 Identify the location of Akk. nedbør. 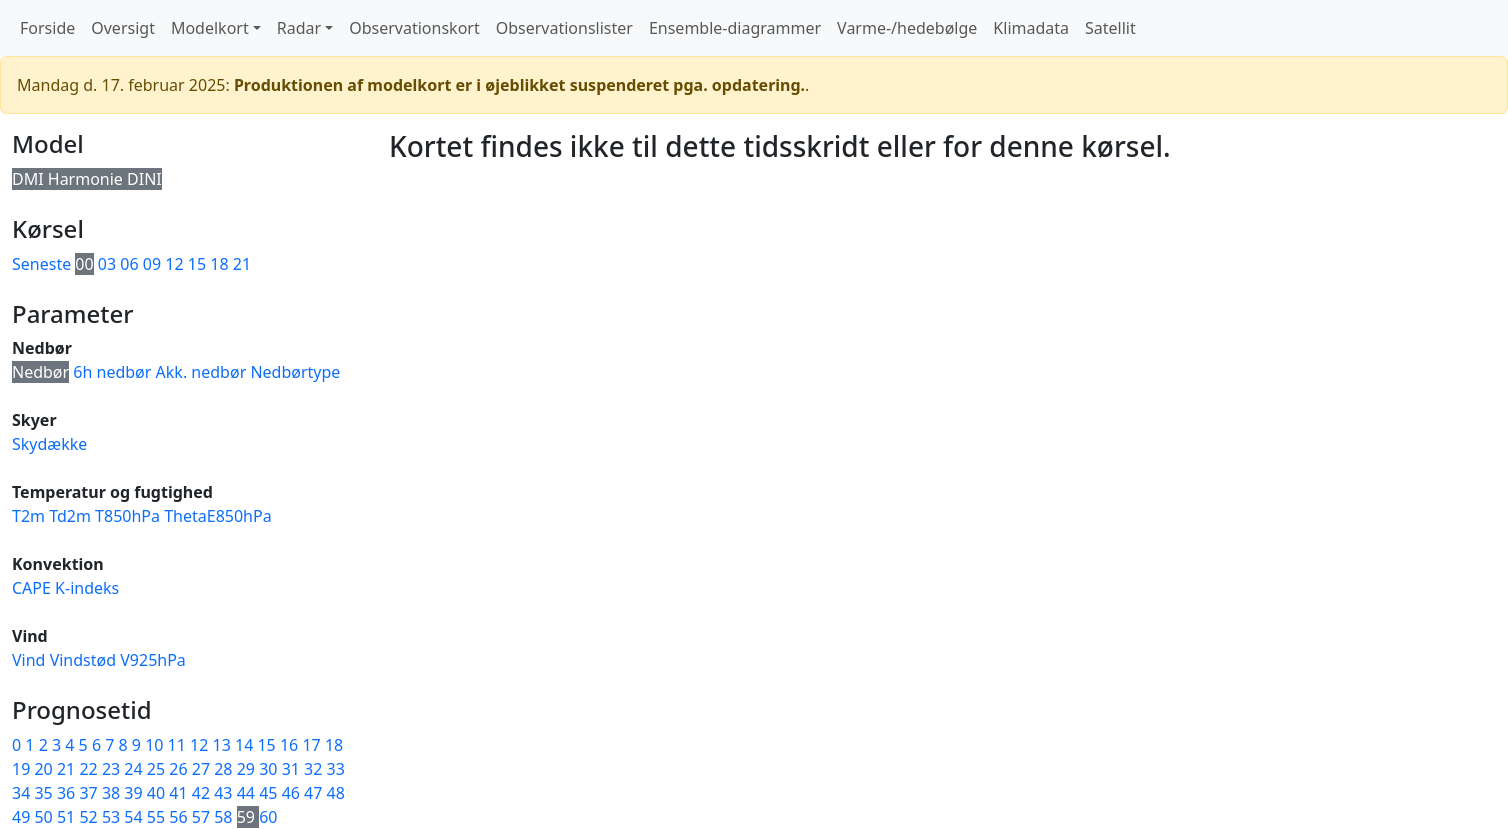
(201, 372).